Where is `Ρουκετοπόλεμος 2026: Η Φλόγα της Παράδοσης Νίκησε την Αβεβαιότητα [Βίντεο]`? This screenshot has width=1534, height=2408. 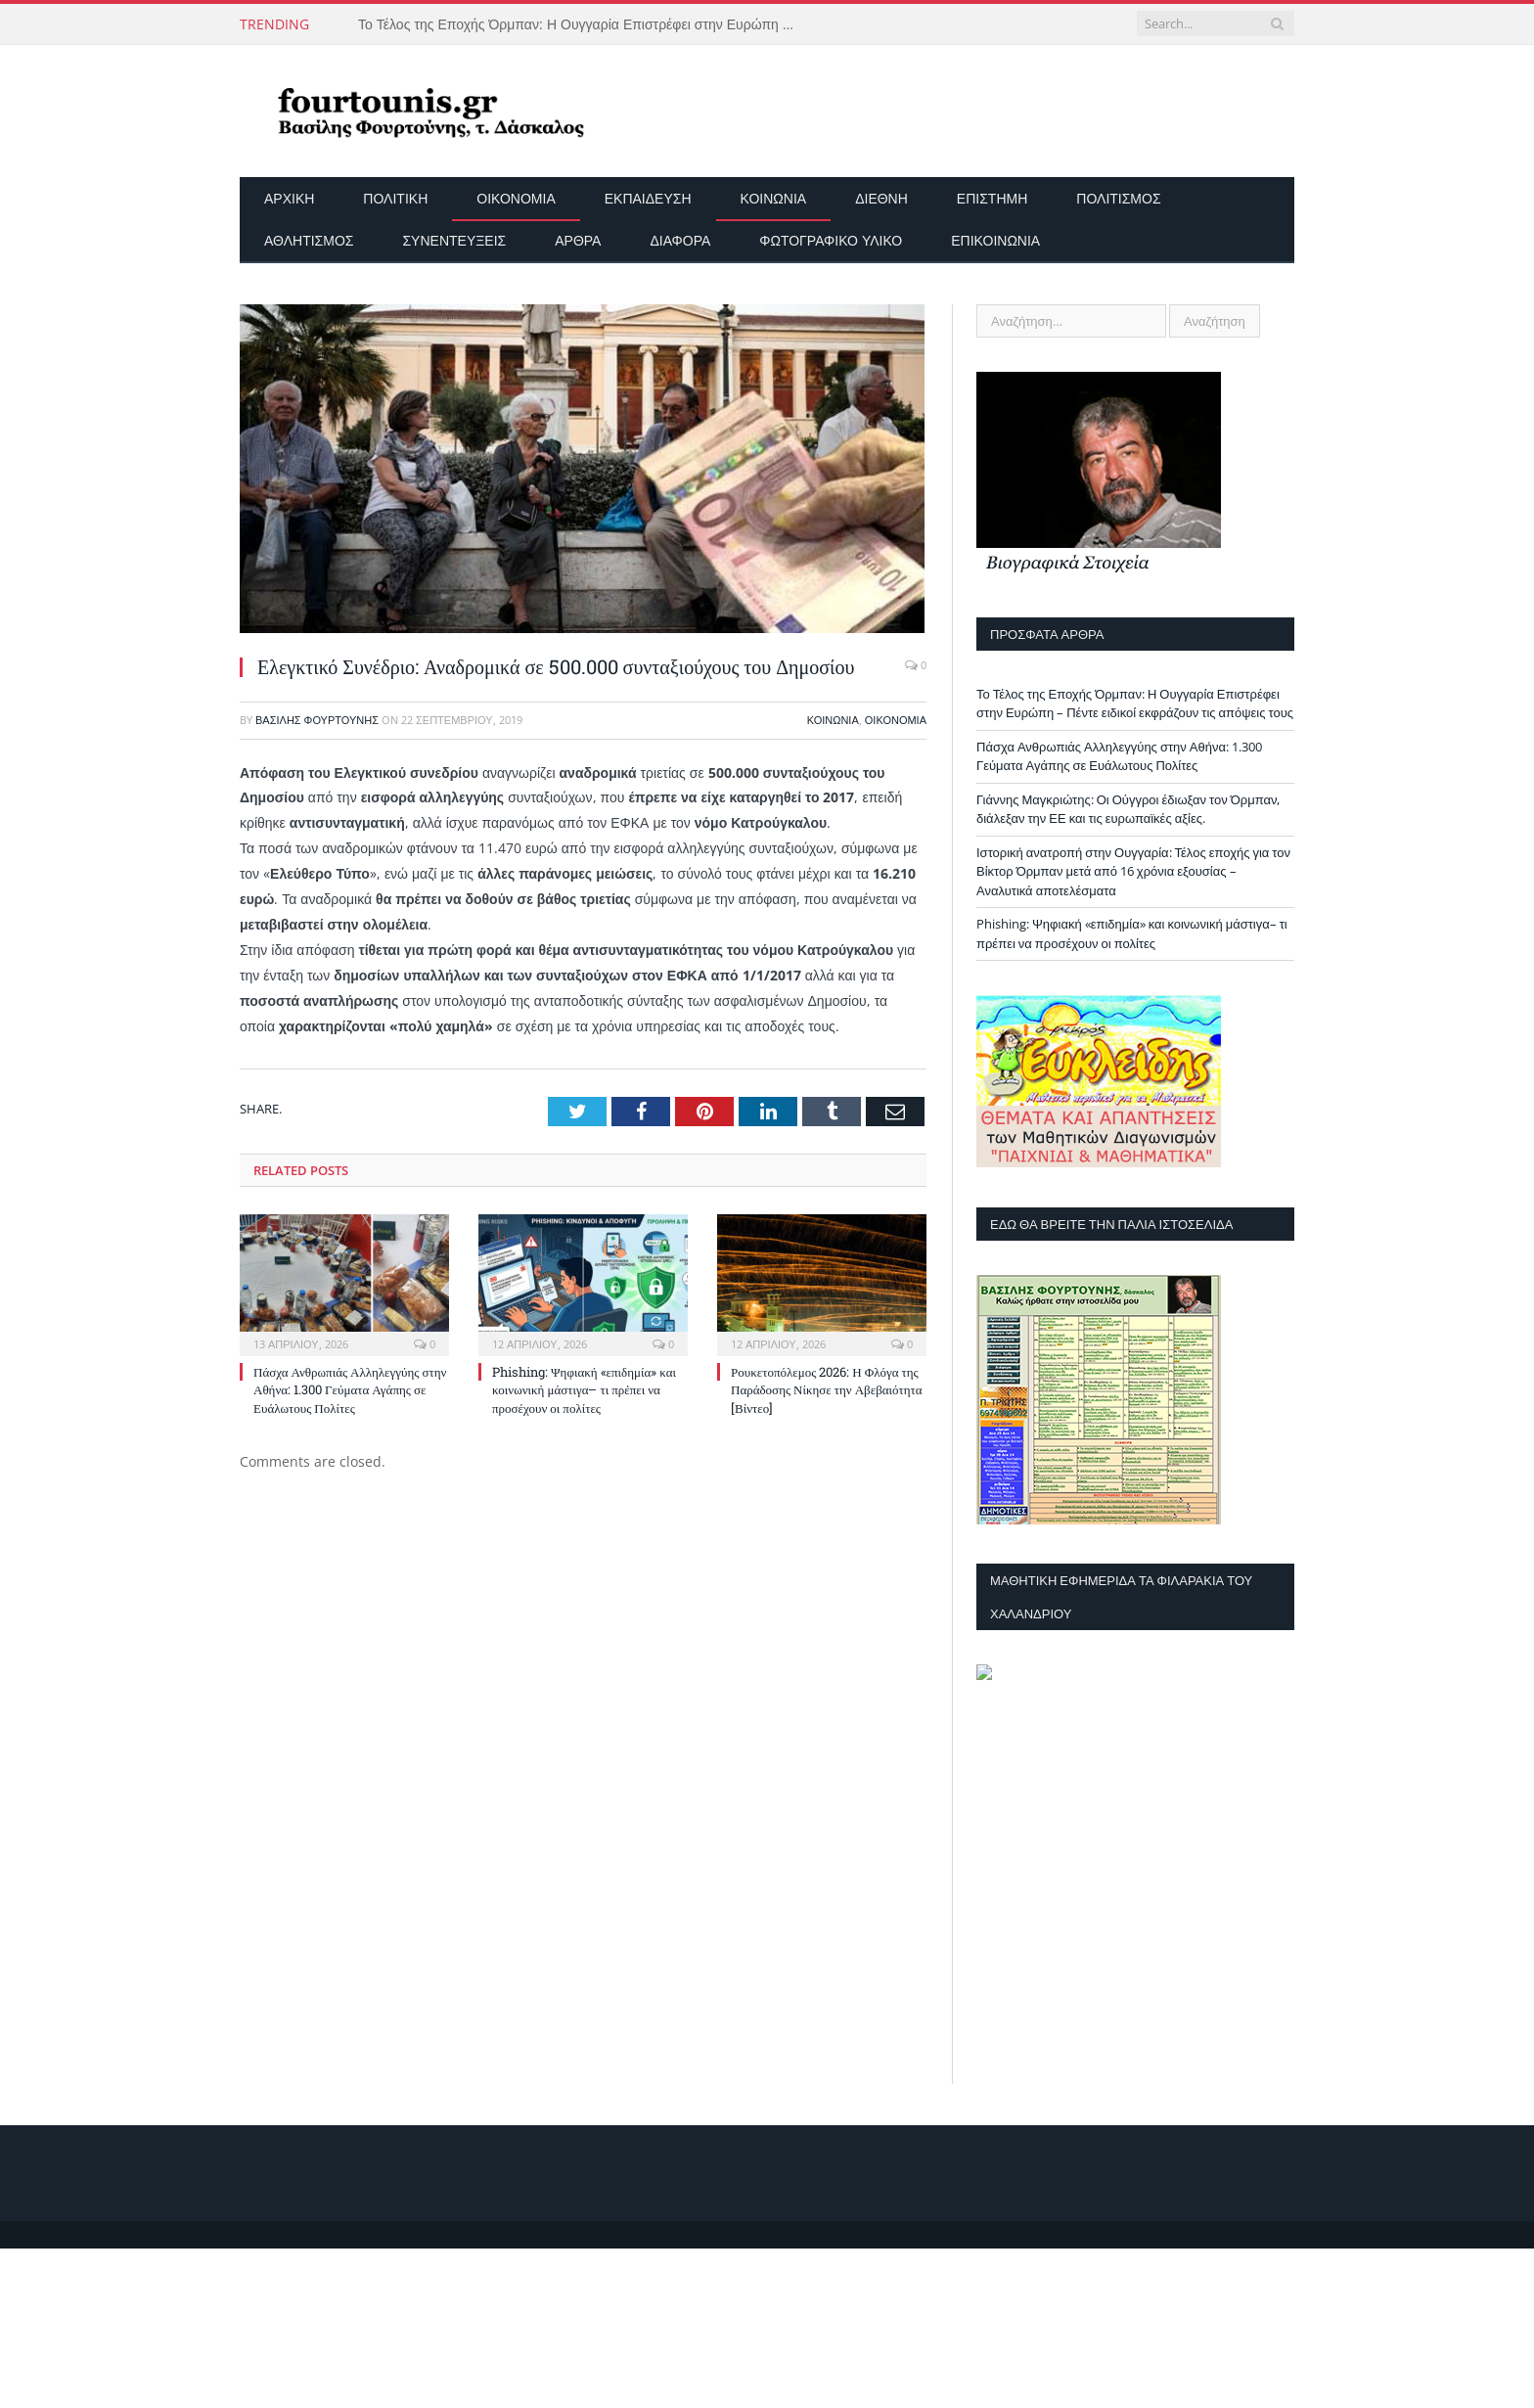 Ρουκετοπόλεμος 2026: Η Φλόγα της Παράδοσης Νίκησε την Αβεβαιότητα [Βίντεο] is located at coordinates (827, 1389).